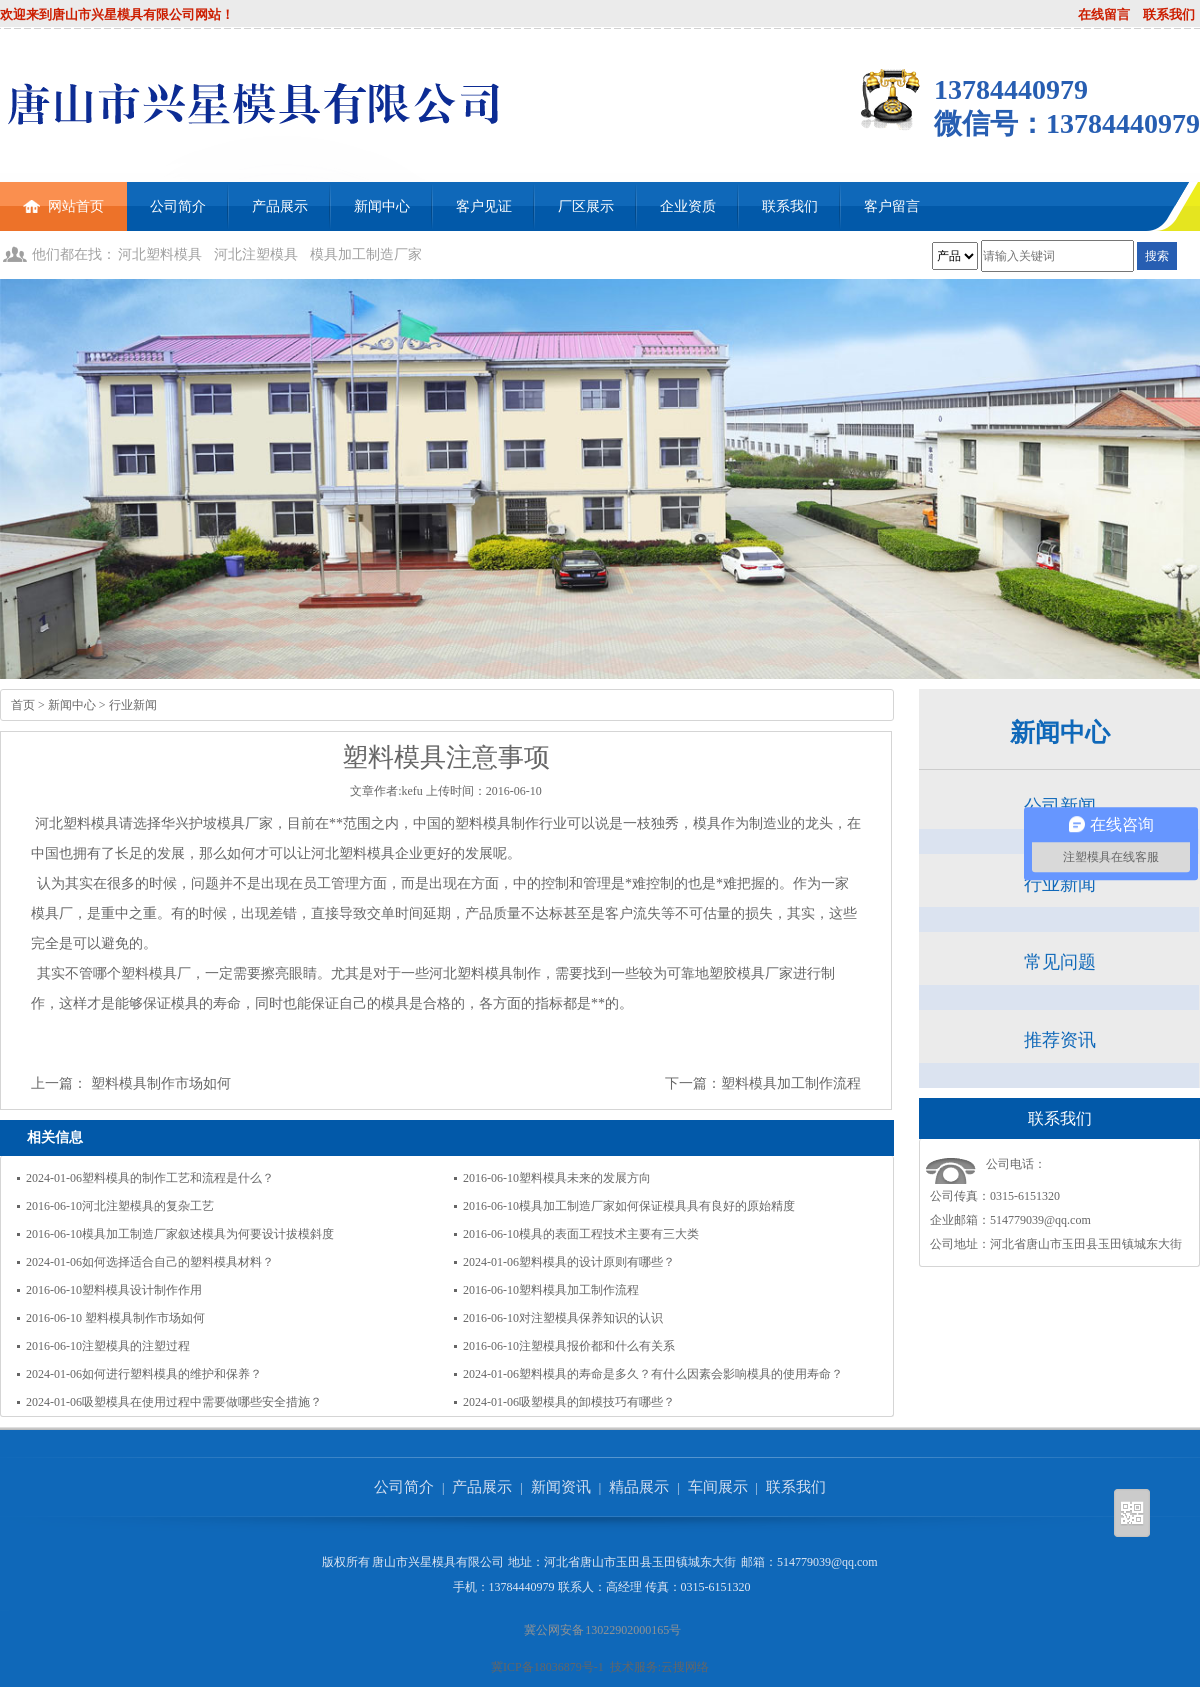 The image size is (1200, 1687). Describe the element at coordinates (791, 1083) in the screenshot. I see `塑料模具加工制作流程` at that location.